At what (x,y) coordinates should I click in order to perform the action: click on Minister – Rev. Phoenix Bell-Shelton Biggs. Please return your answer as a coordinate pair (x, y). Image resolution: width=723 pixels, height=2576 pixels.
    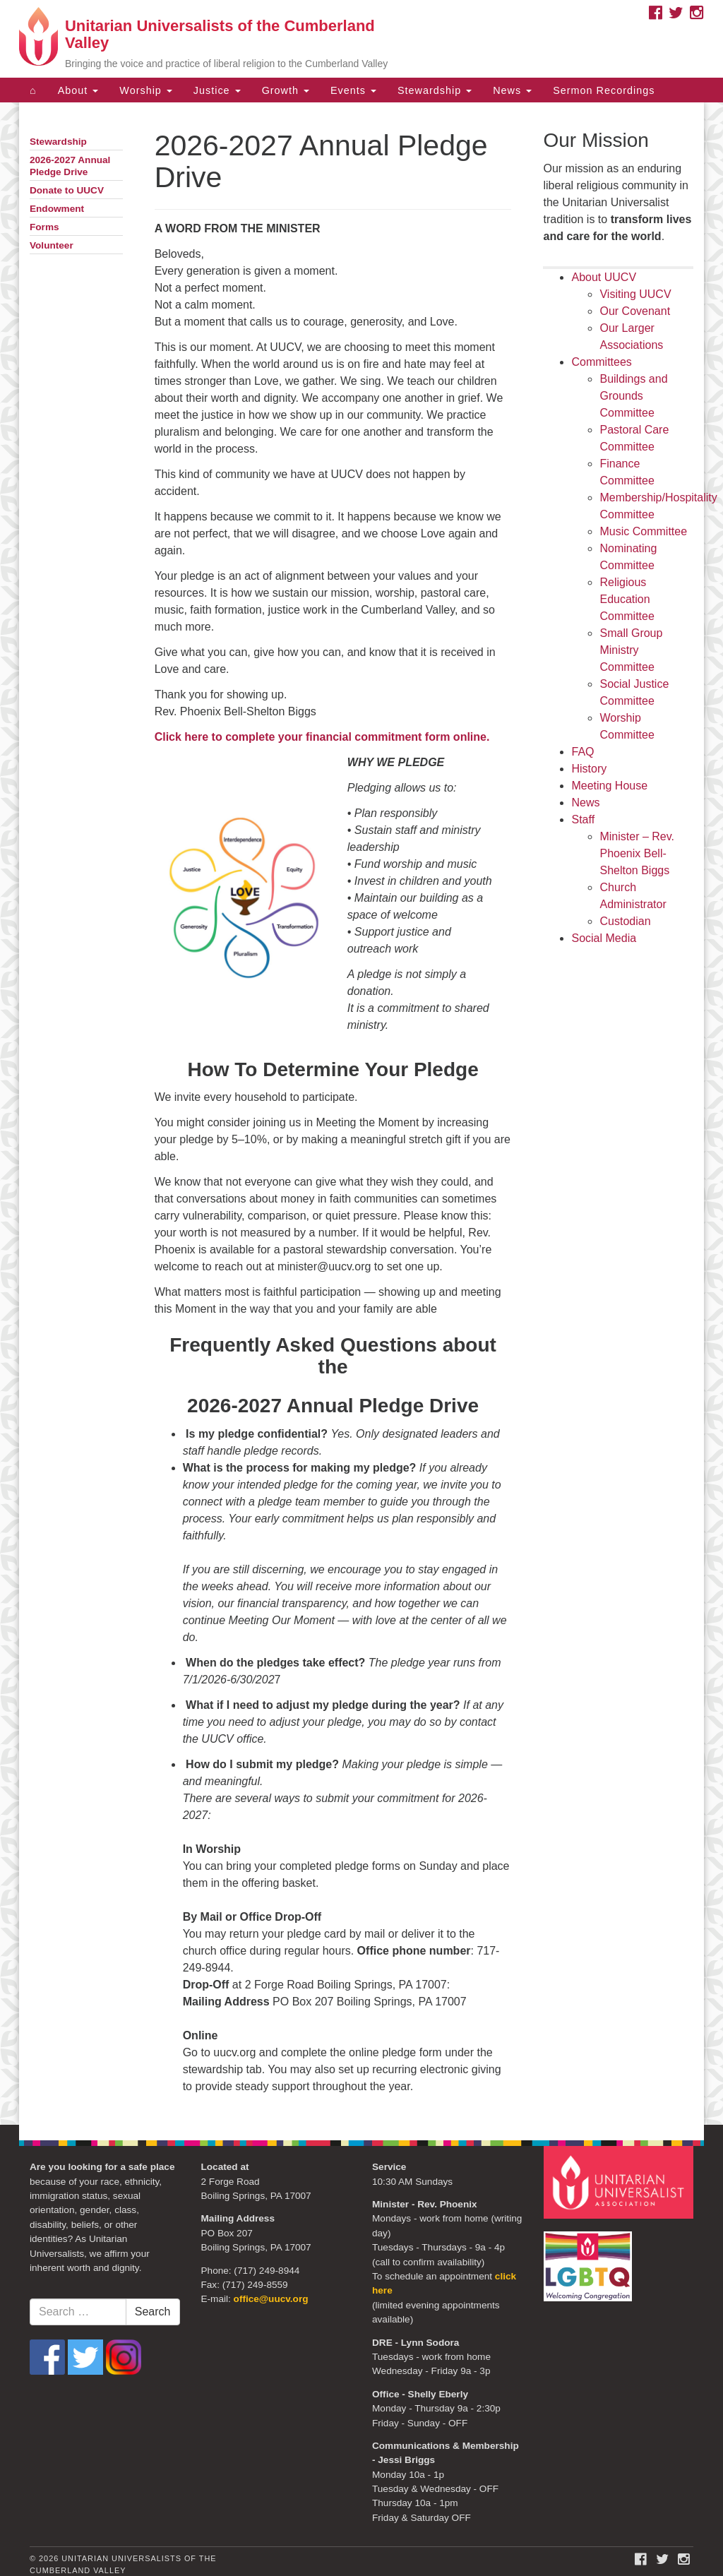
    Looking at the image, I should click on (636, 853).